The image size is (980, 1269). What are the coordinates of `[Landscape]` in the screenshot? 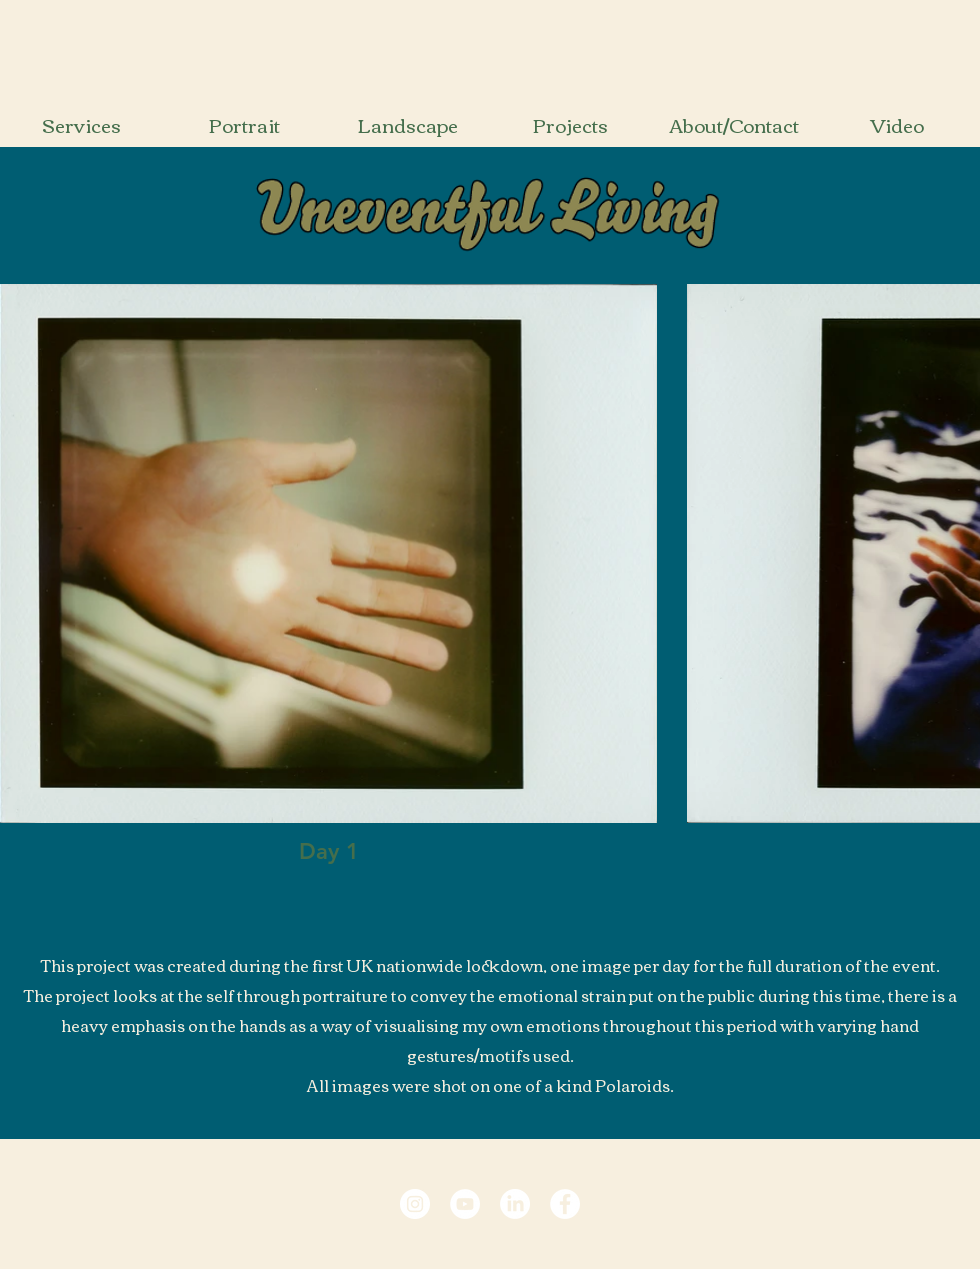 It's located at (407, 125).